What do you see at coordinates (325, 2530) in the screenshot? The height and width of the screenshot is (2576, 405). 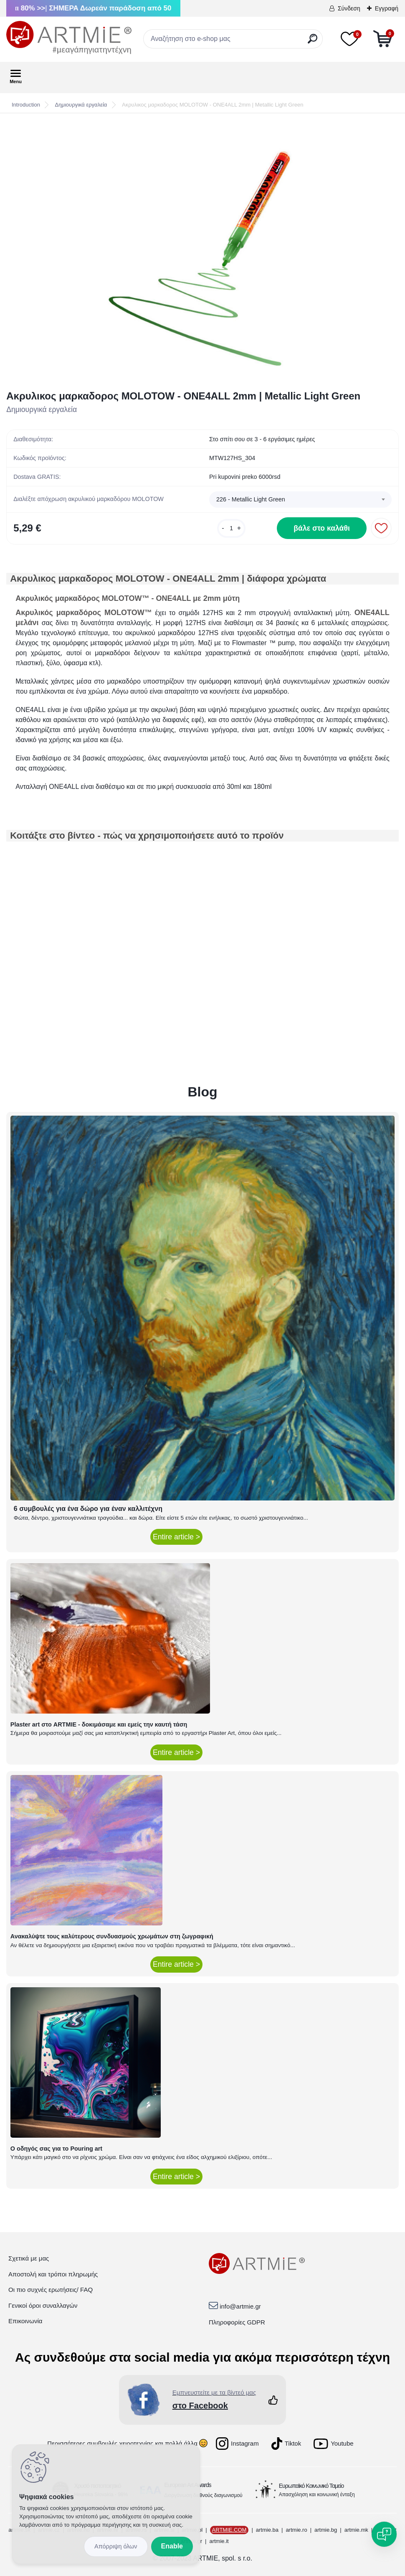 I see `artmie.bg` at bounding box center [325, 2530].